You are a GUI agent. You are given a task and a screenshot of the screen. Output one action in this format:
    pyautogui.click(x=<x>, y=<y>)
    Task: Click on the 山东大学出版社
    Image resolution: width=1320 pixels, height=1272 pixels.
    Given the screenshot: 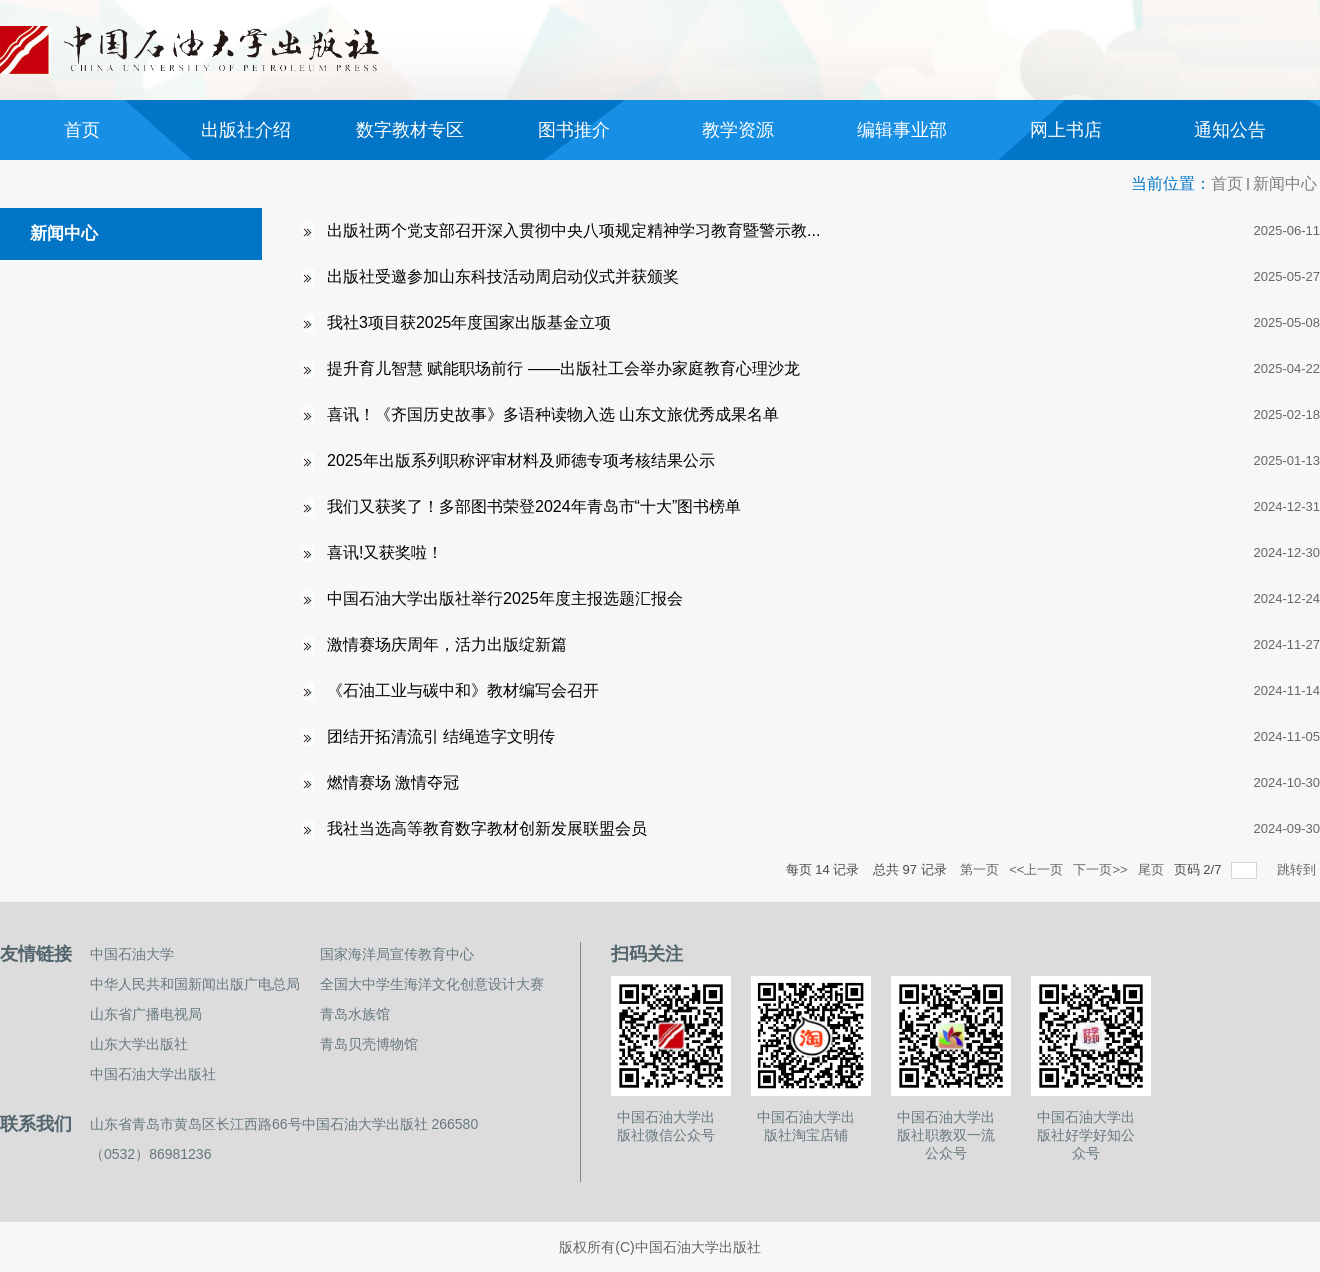 What is the action you would take?
    pyautogui.click(x=139, y=1044)
    